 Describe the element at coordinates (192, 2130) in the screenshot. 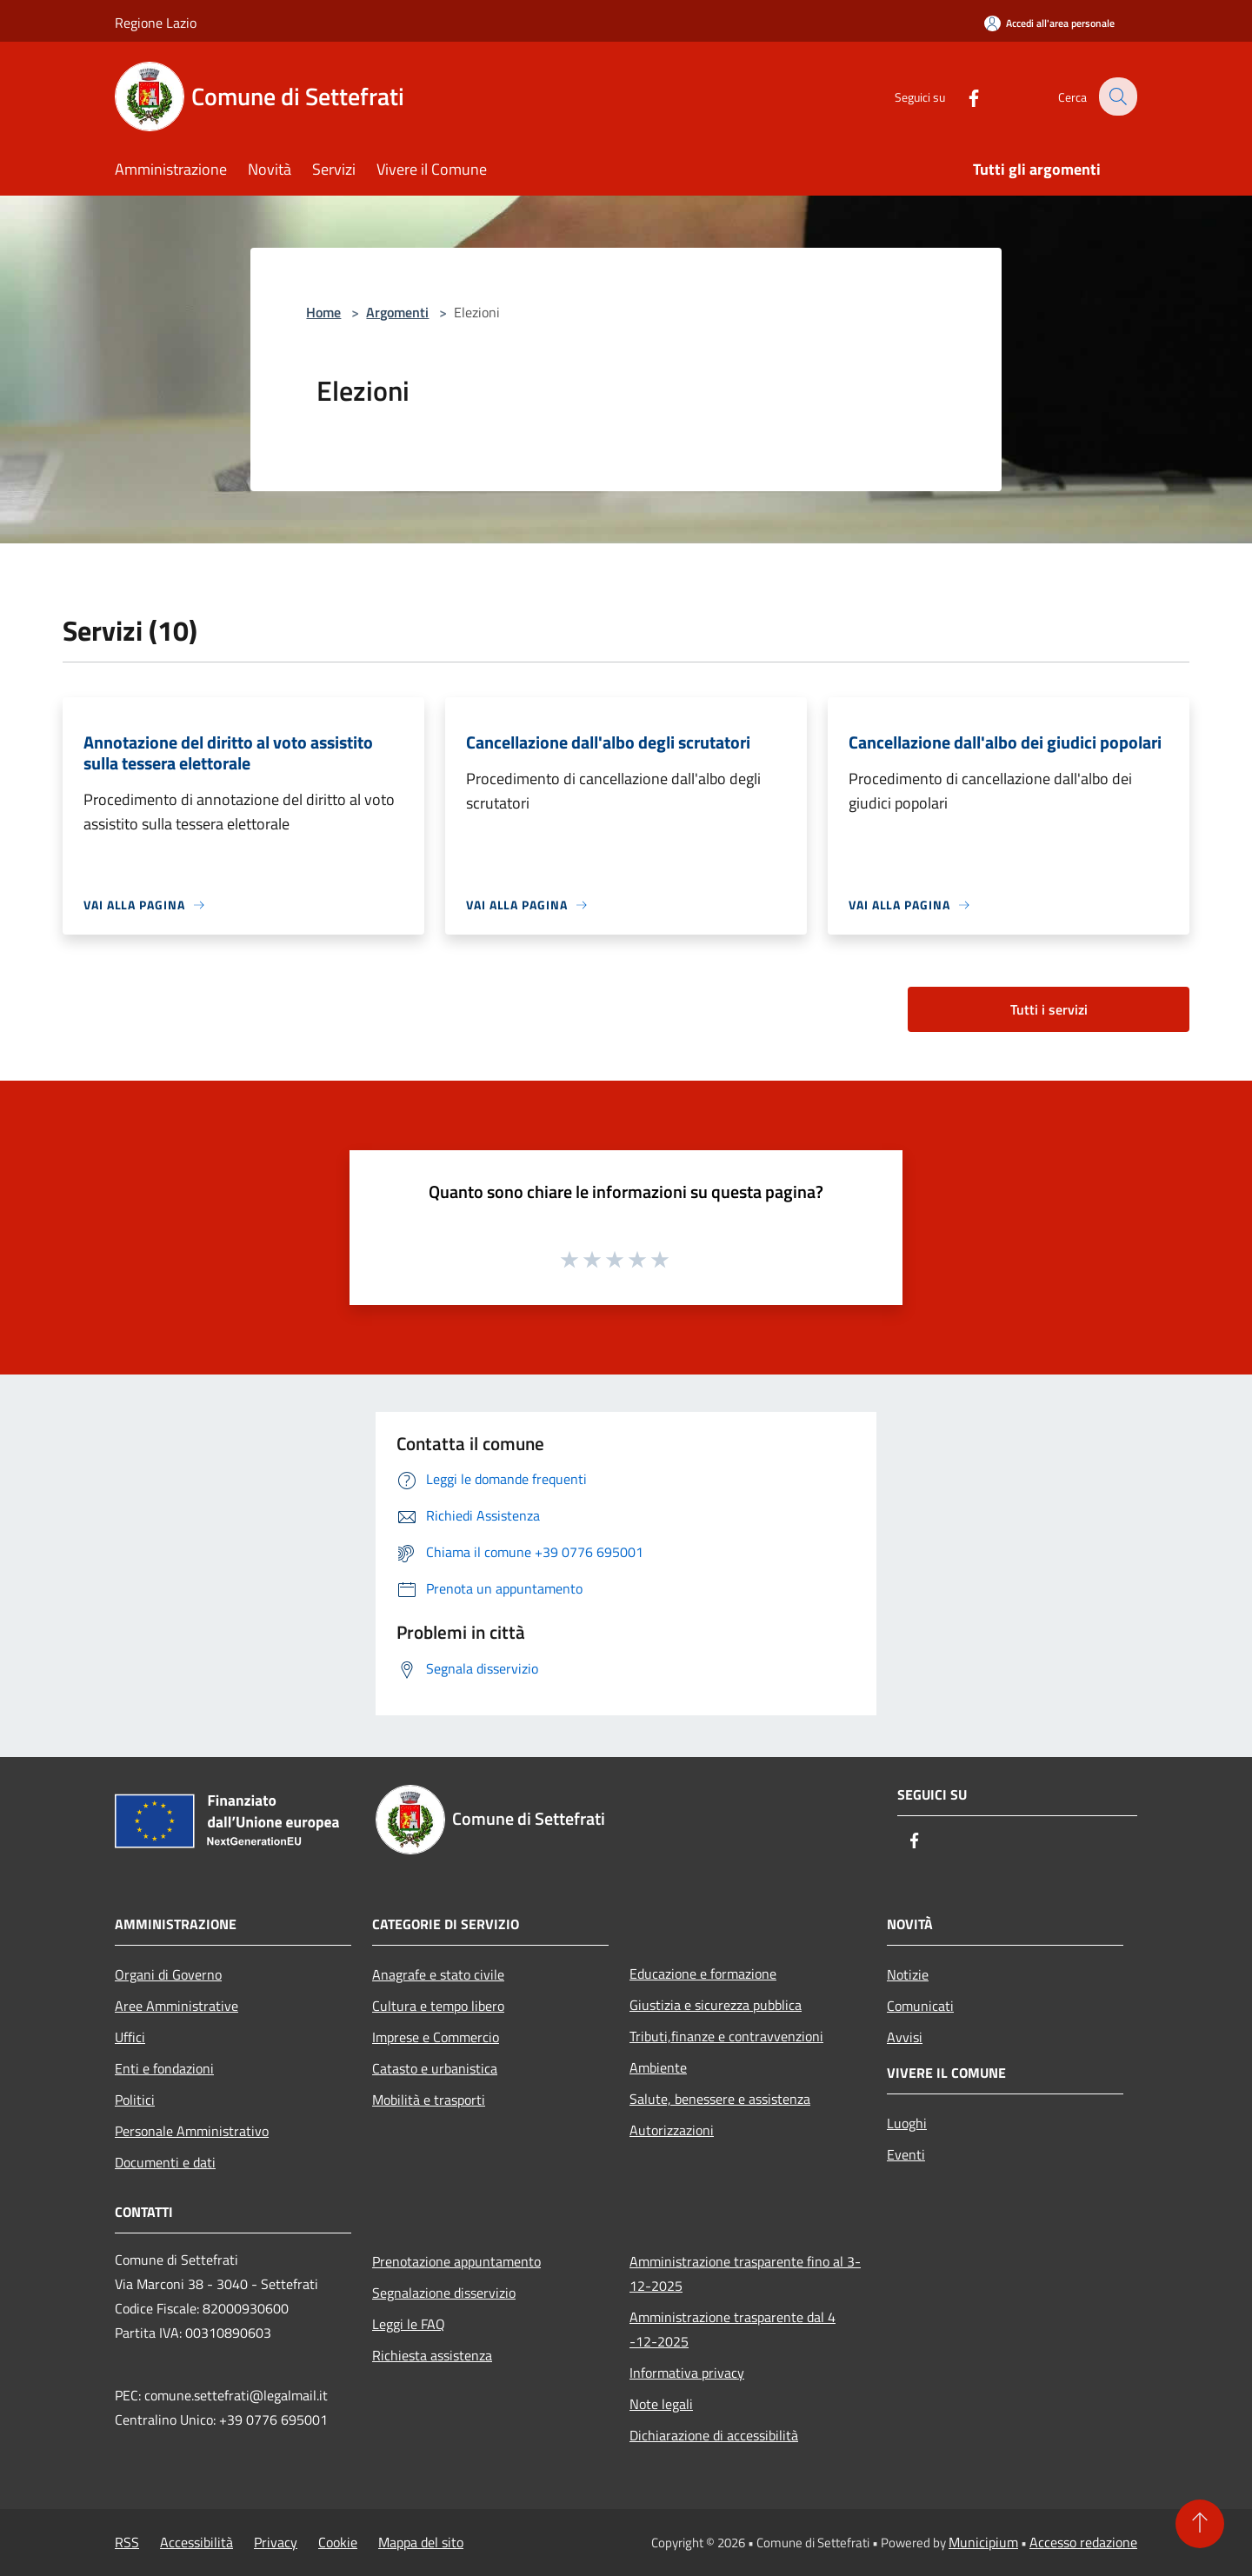

I see `Personale Amministrativo` at that location.